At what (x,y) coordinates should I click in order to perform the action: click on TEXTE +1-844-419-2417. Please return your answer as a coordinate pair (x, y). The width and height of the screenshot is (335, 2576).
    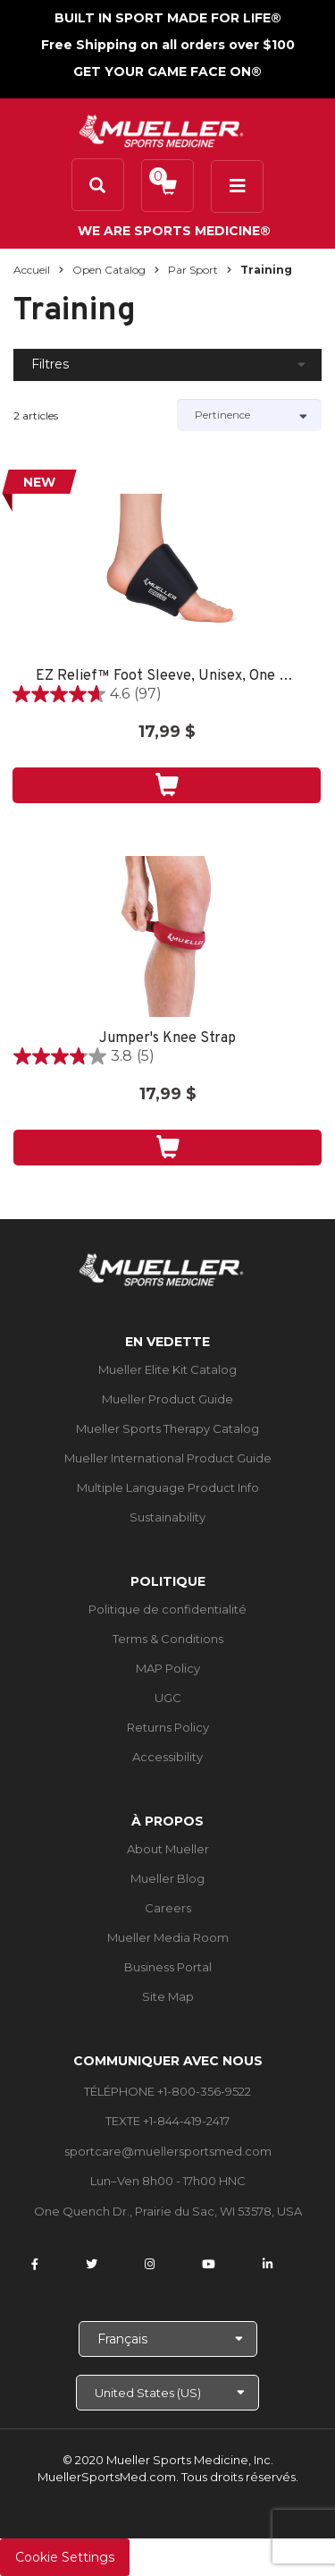
    Looking at the image, I should click on (167, 2121).